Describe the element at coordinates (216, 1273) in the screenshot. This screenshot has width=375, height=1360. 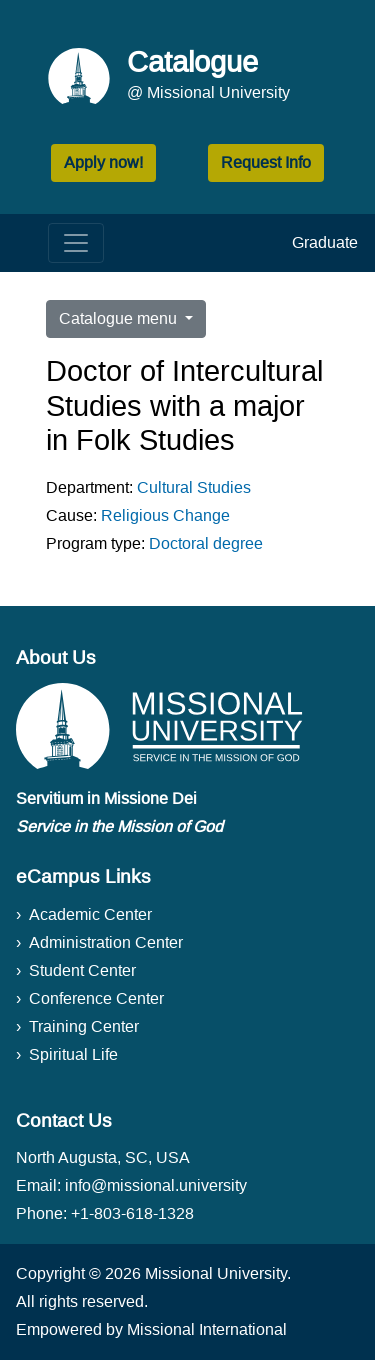
I see `Missional University` at that location.